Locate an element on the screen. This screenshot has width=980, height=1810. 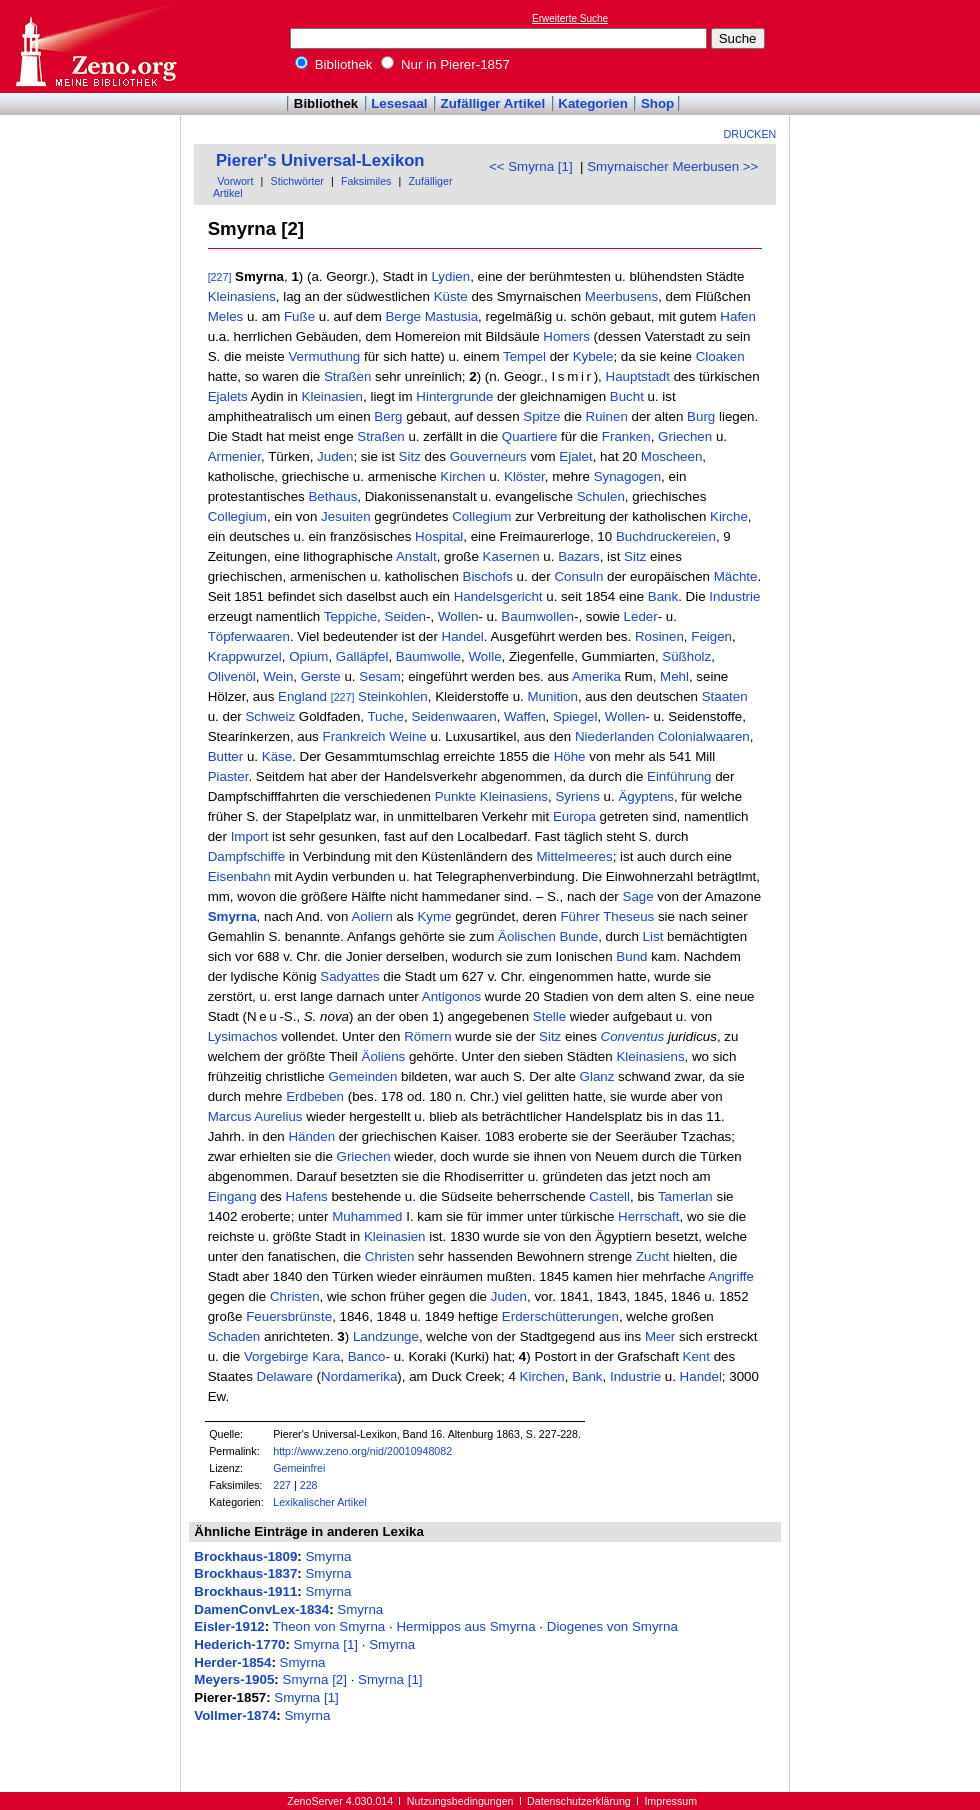
Buchdruckereien is located at coordinates (666, 536).